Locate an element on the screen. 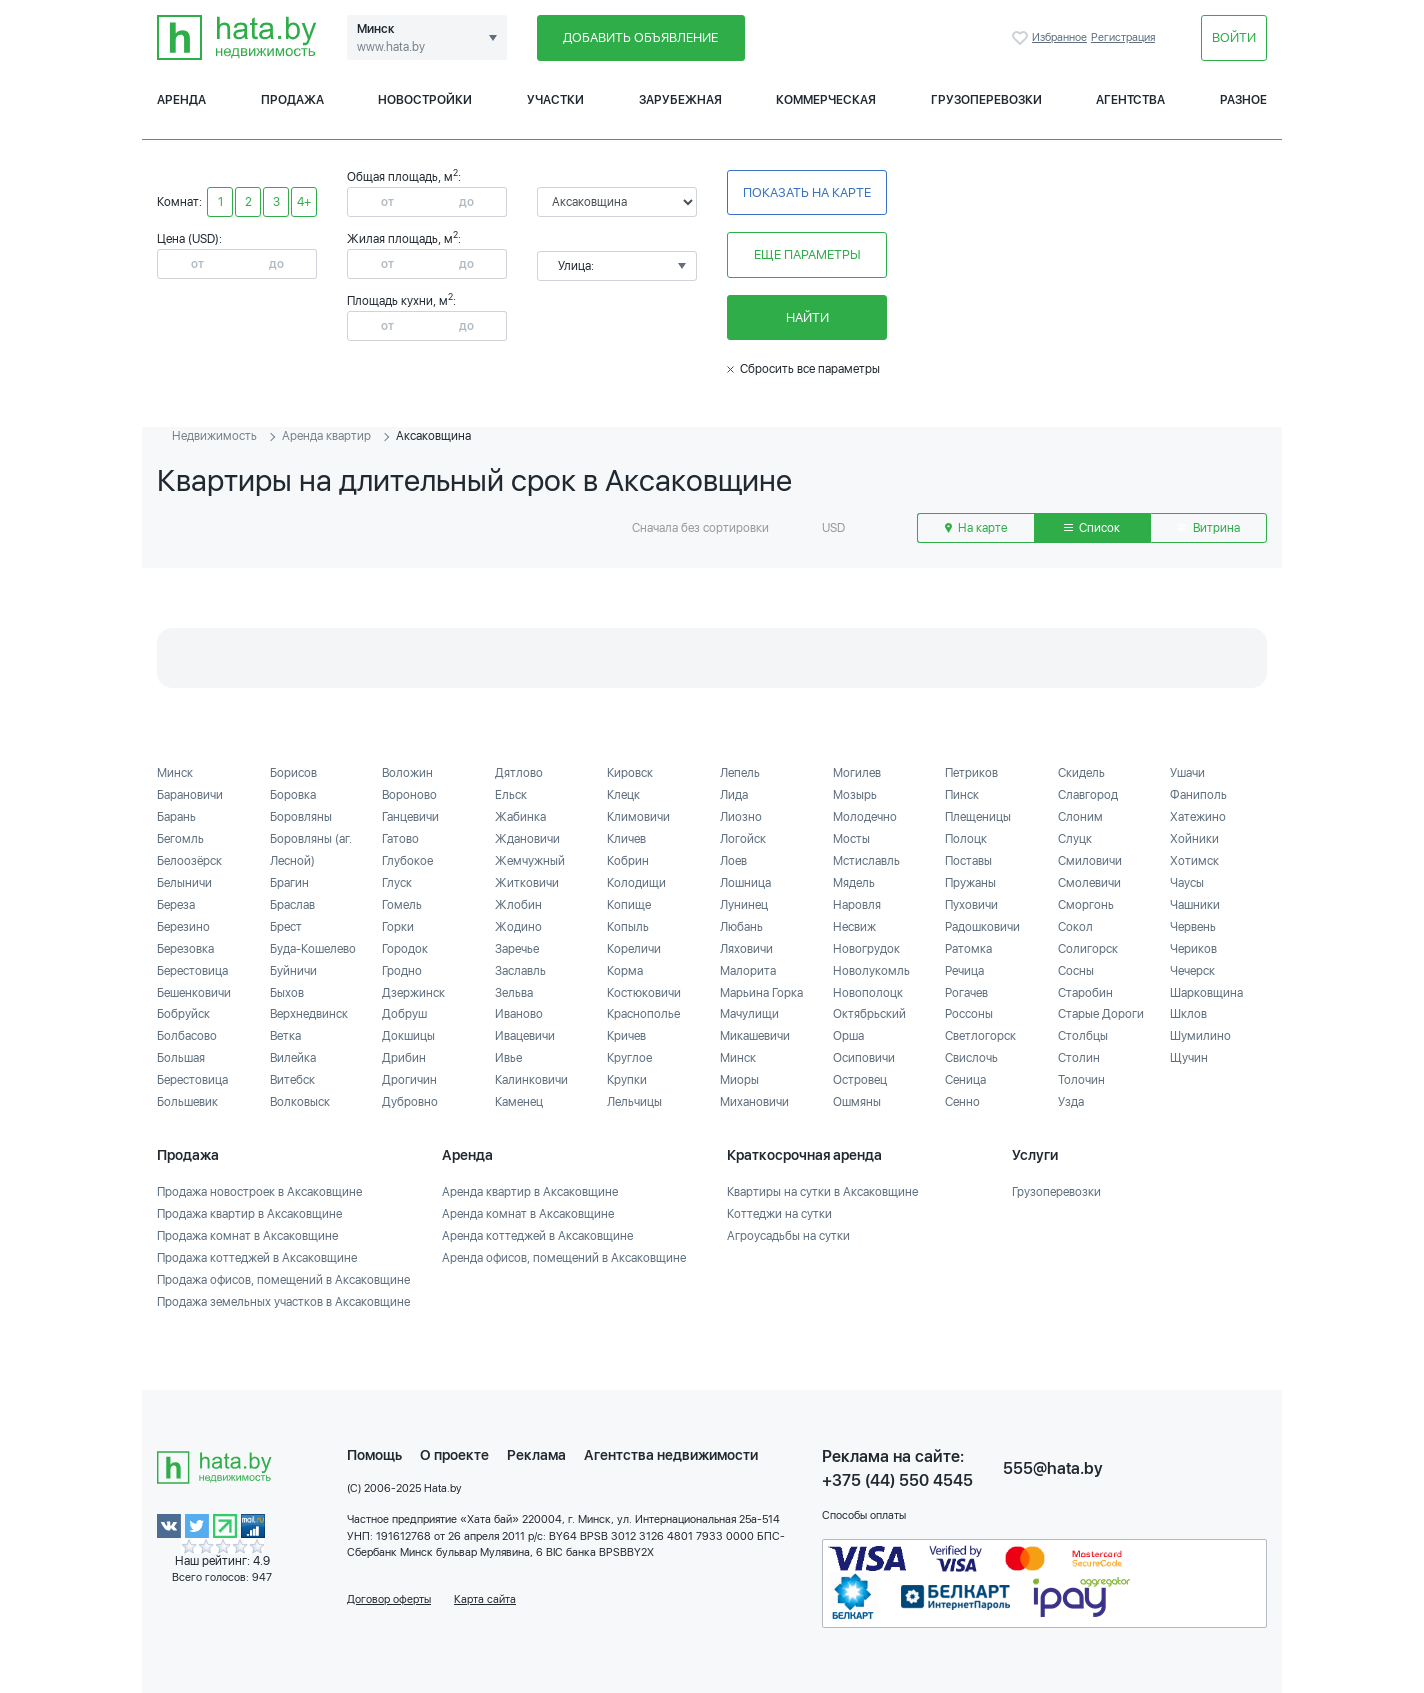  Ивье is located at coordinates (508, 1058).